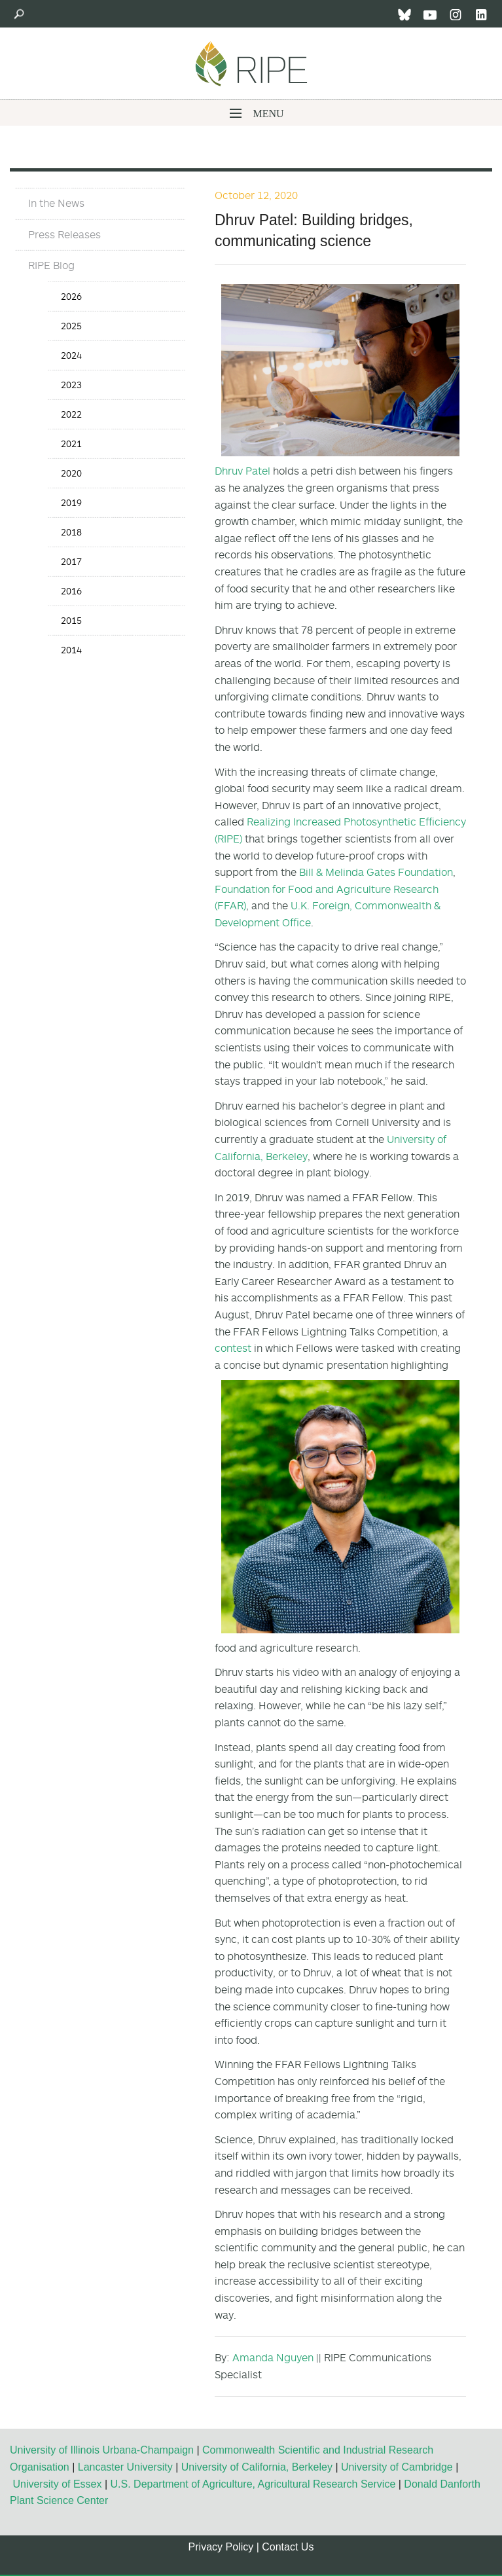 This screenshot has height=2576, width=502. I want to click on 2023, so click(71, 384).